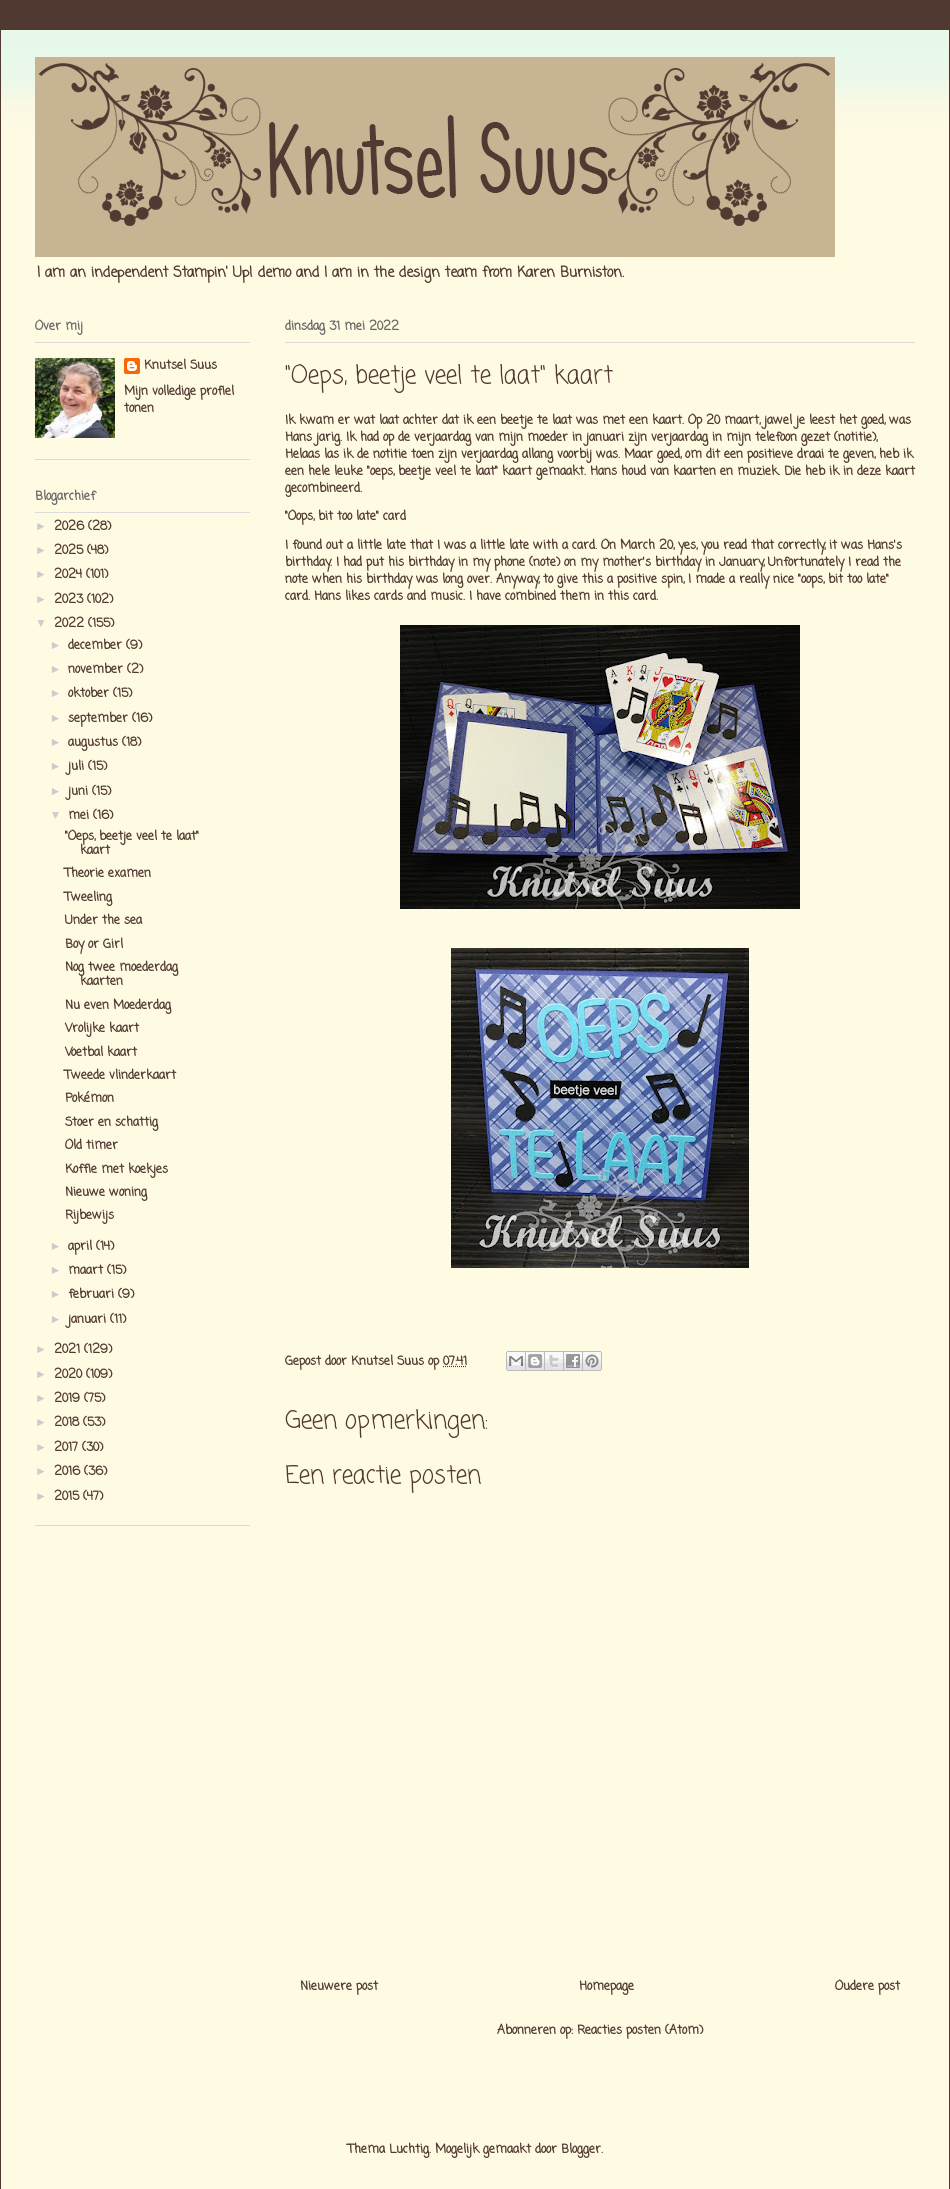  Describe the element at coordinates (69, 1399) in the screenshot. I see `2019` at that location.